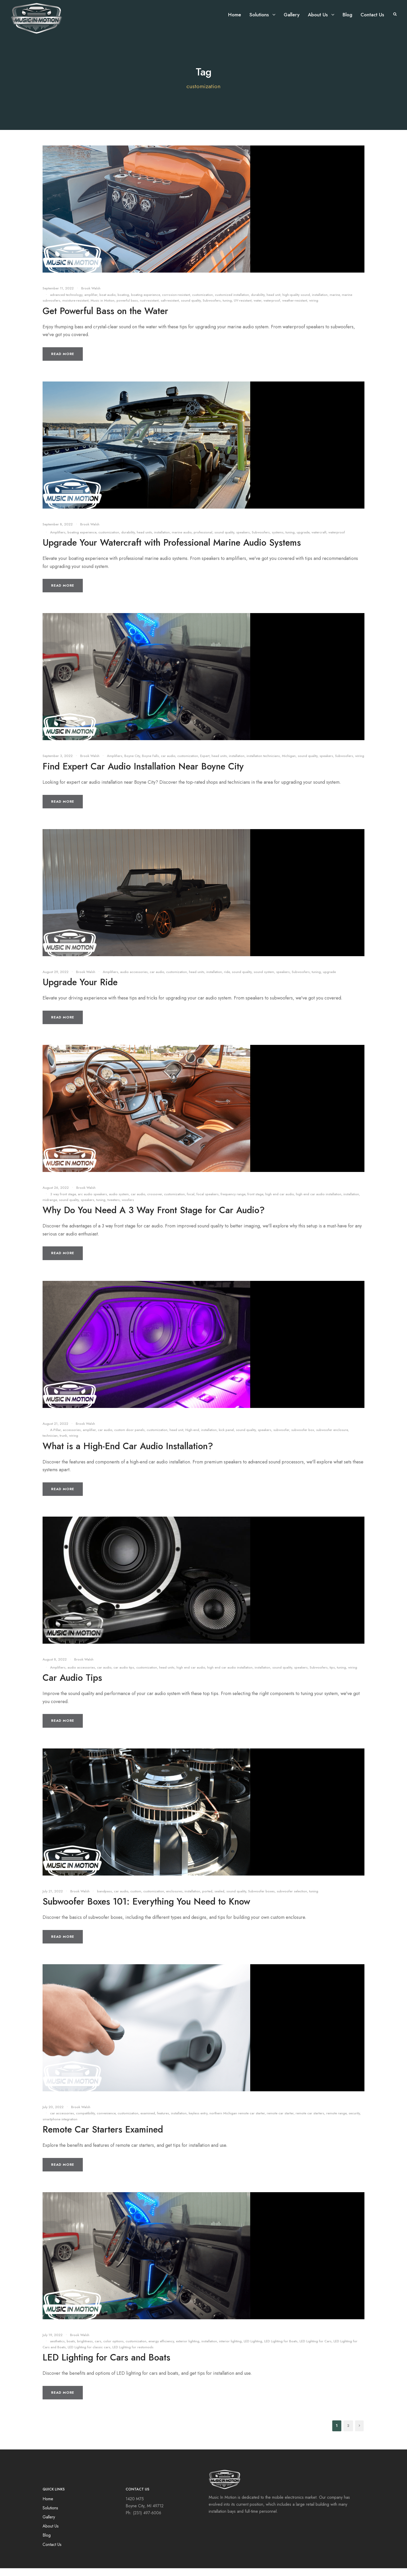  I want to click on cars, so click(98, 2348).